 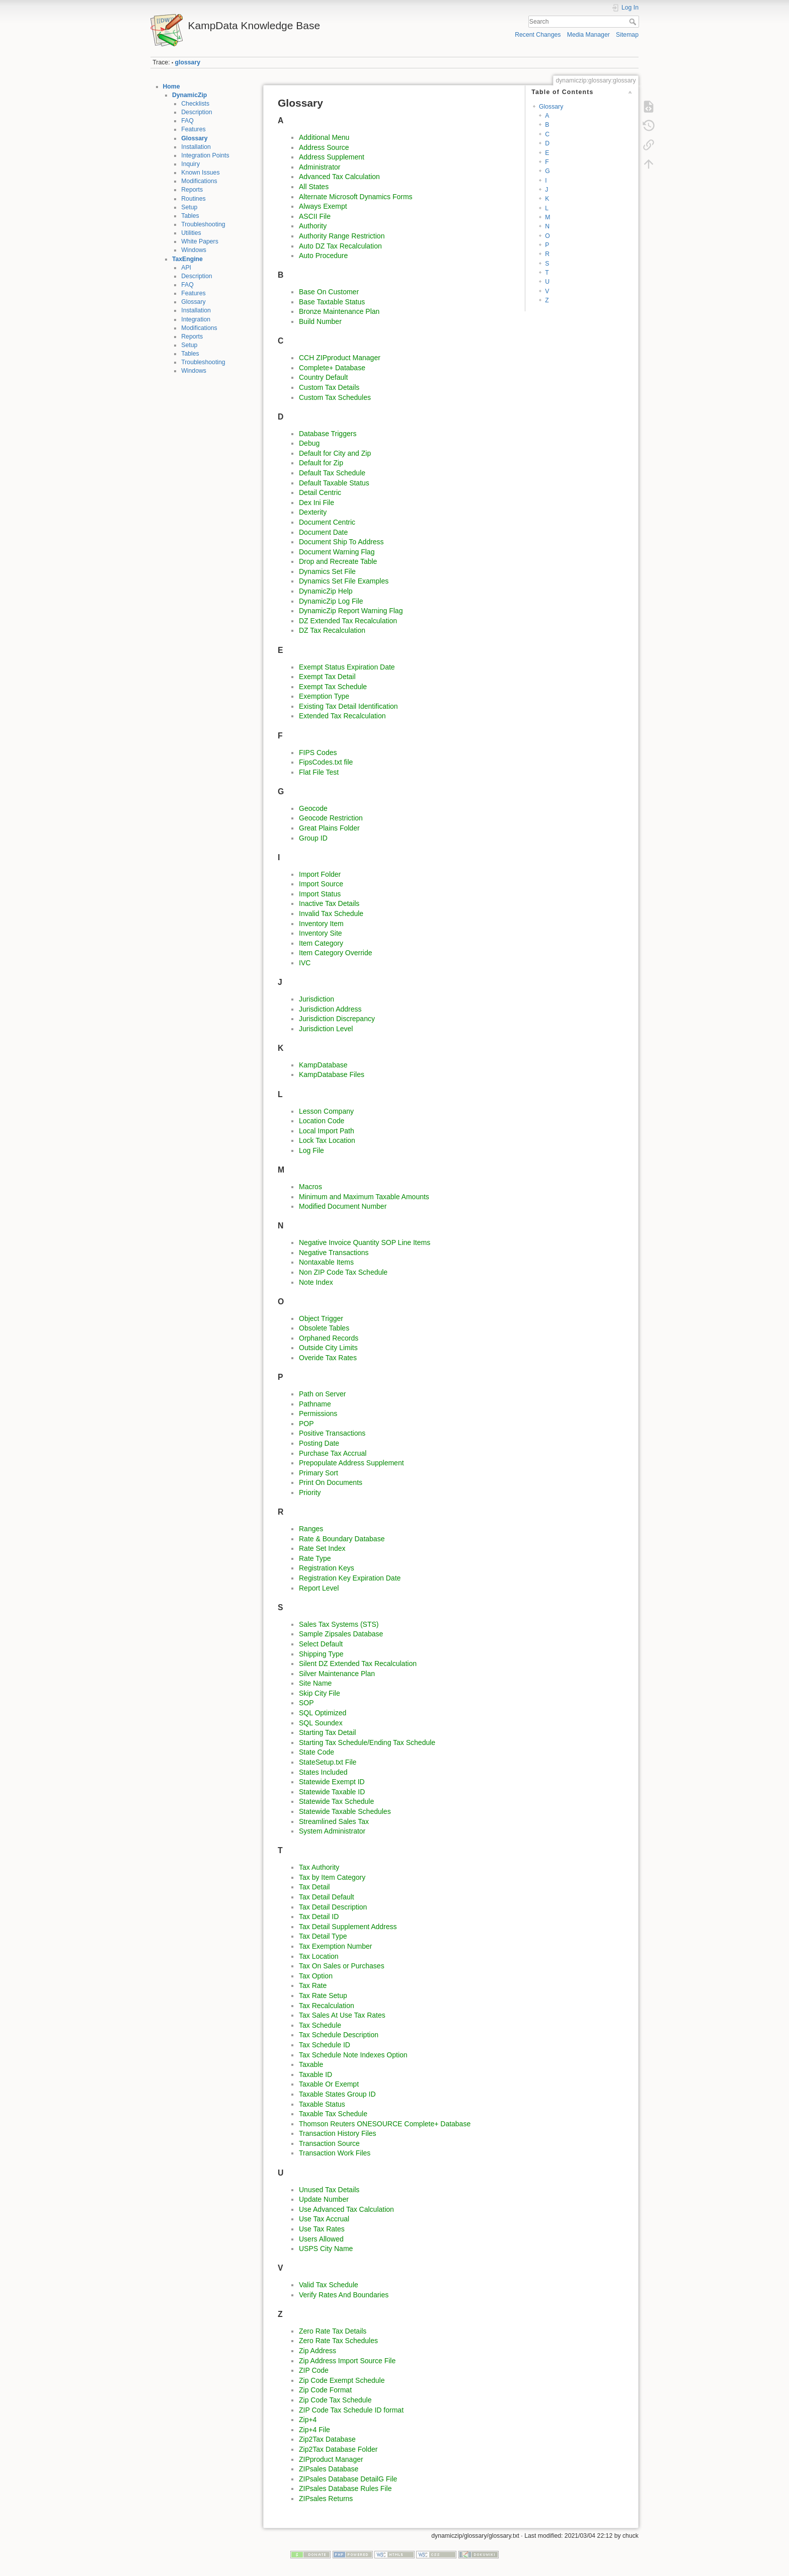 What do you see at coordinates (306, 1424) in the screenshot?
I see `POP` at bounding box center [306, 1424].